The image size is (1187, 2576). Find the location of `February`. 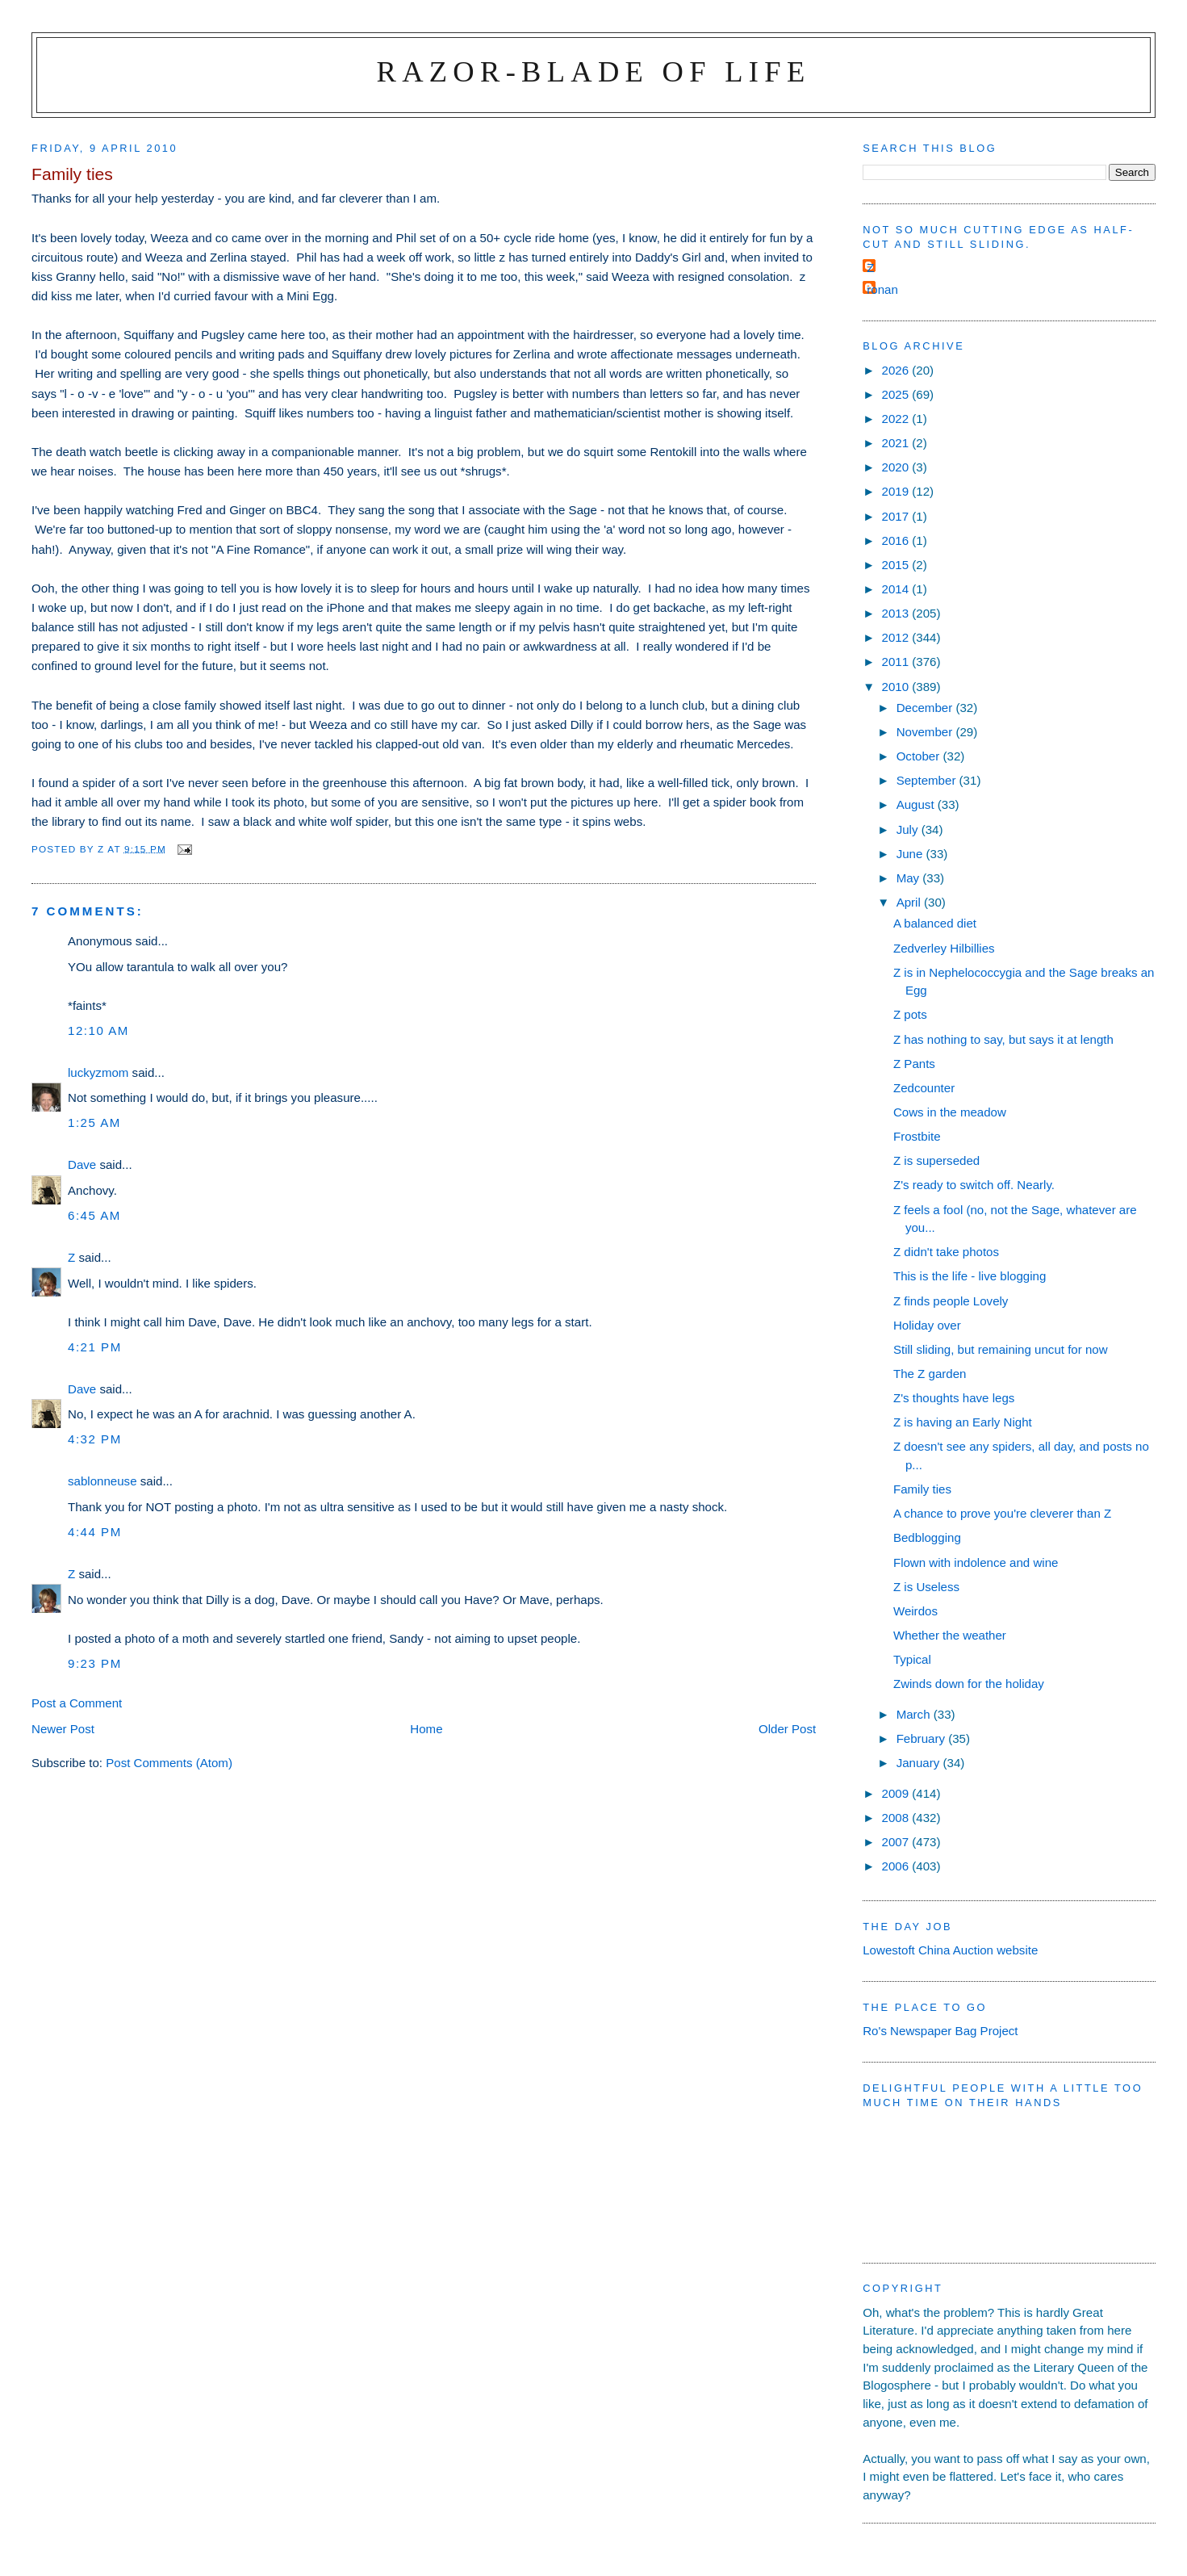

February is located at coordinates (923, 1738).